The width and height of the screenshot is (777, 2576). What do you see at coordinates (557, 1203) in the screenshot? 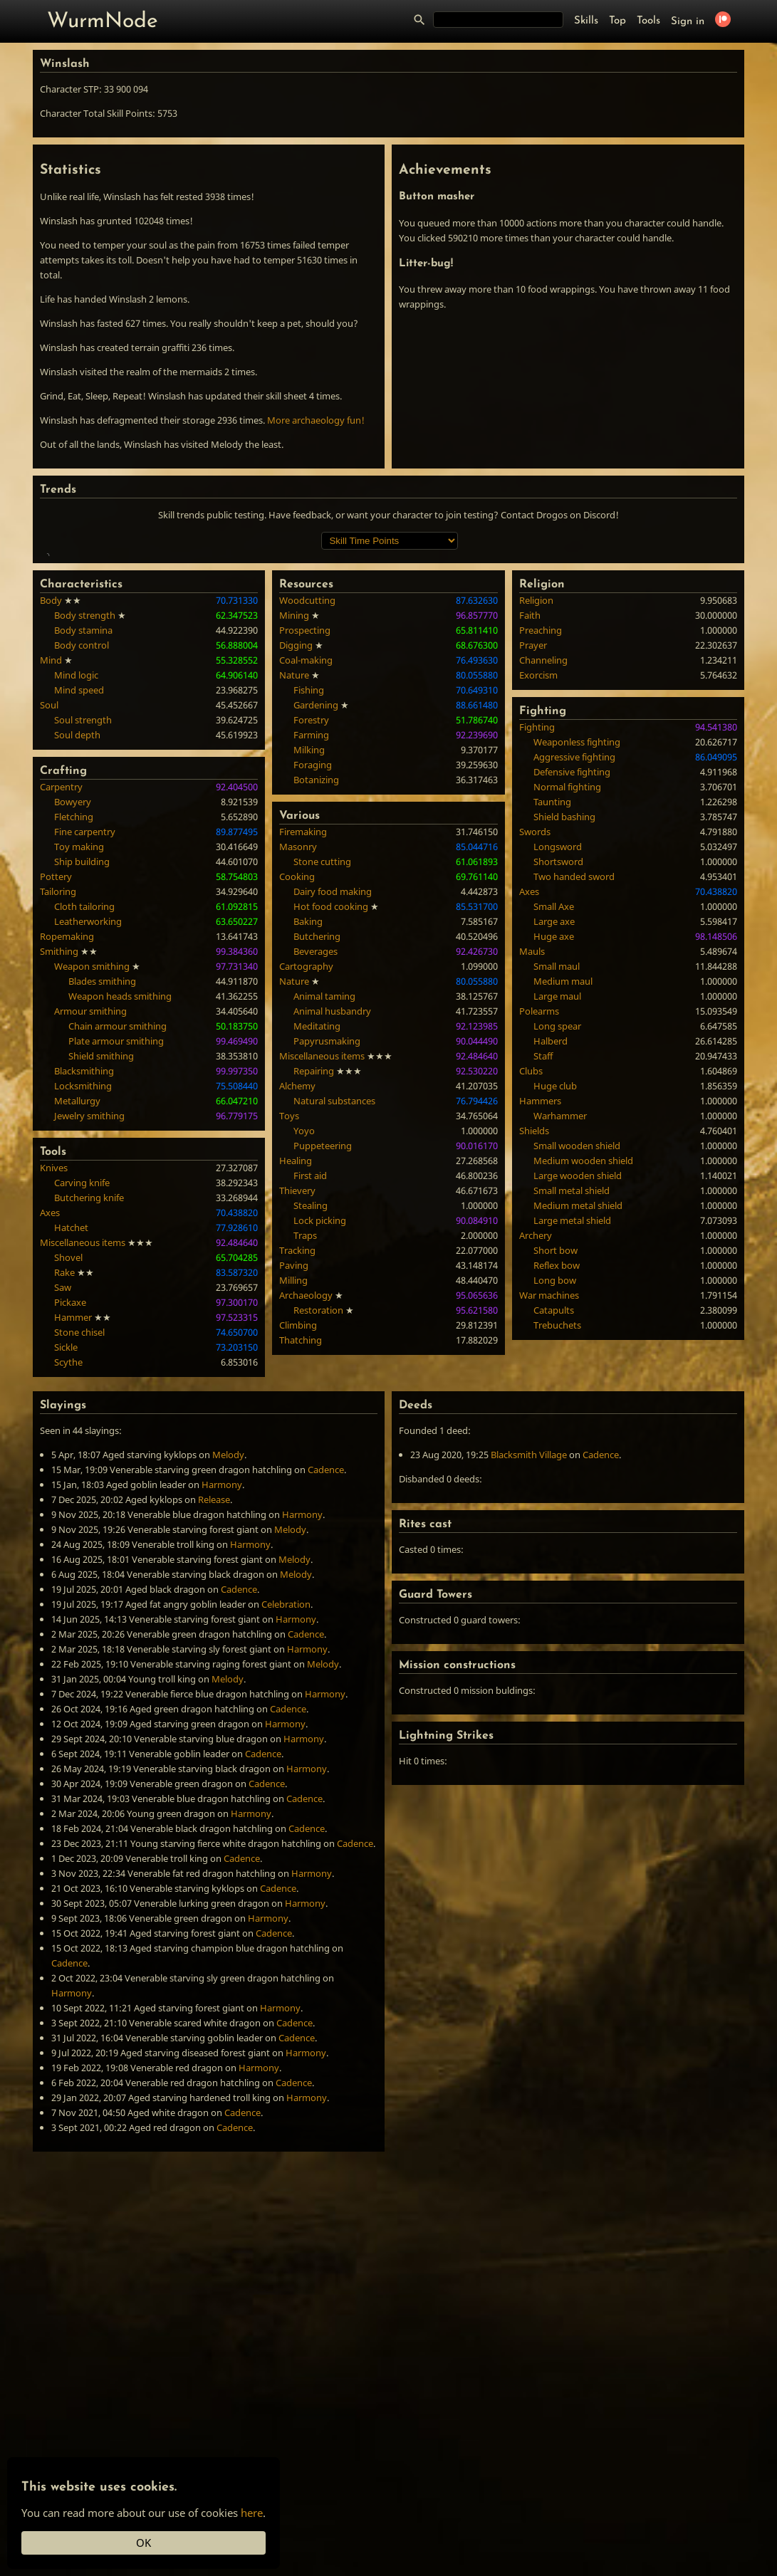
I see `Large maul` at bounding box center [557, 1203].